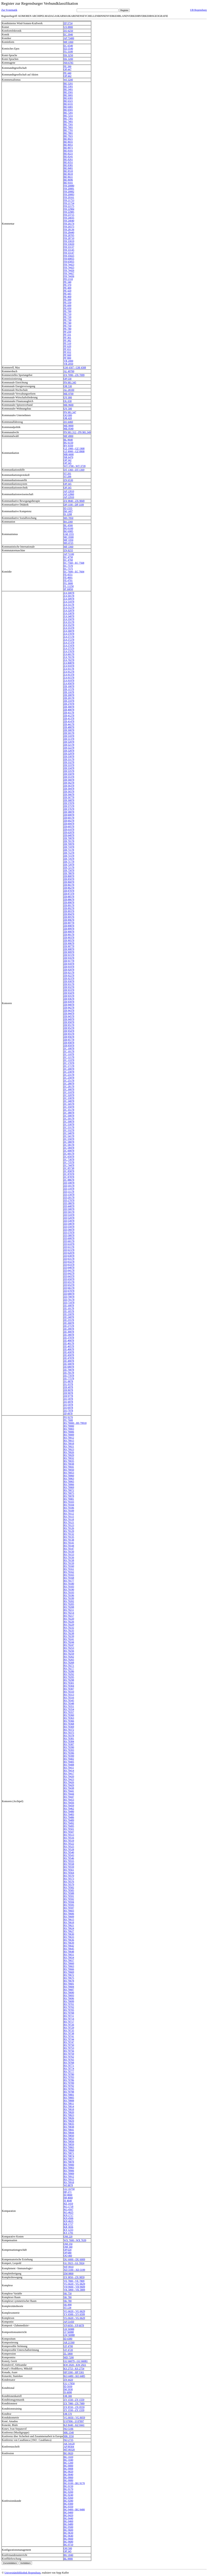 The image size is (208, 2576). I want to click on RS 79657, so click(69, 1960).